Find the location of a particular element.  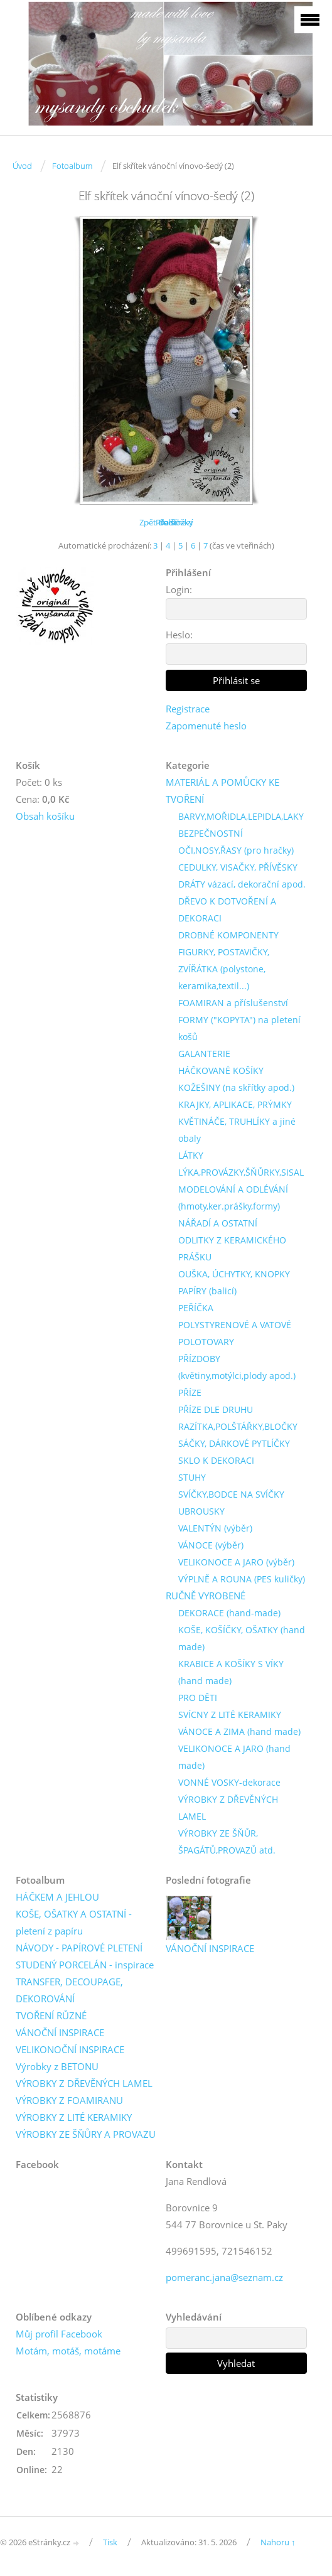

CEDULKY, VISAČKY, PŘÍVĚSKY is located at coordinates (237, 867).